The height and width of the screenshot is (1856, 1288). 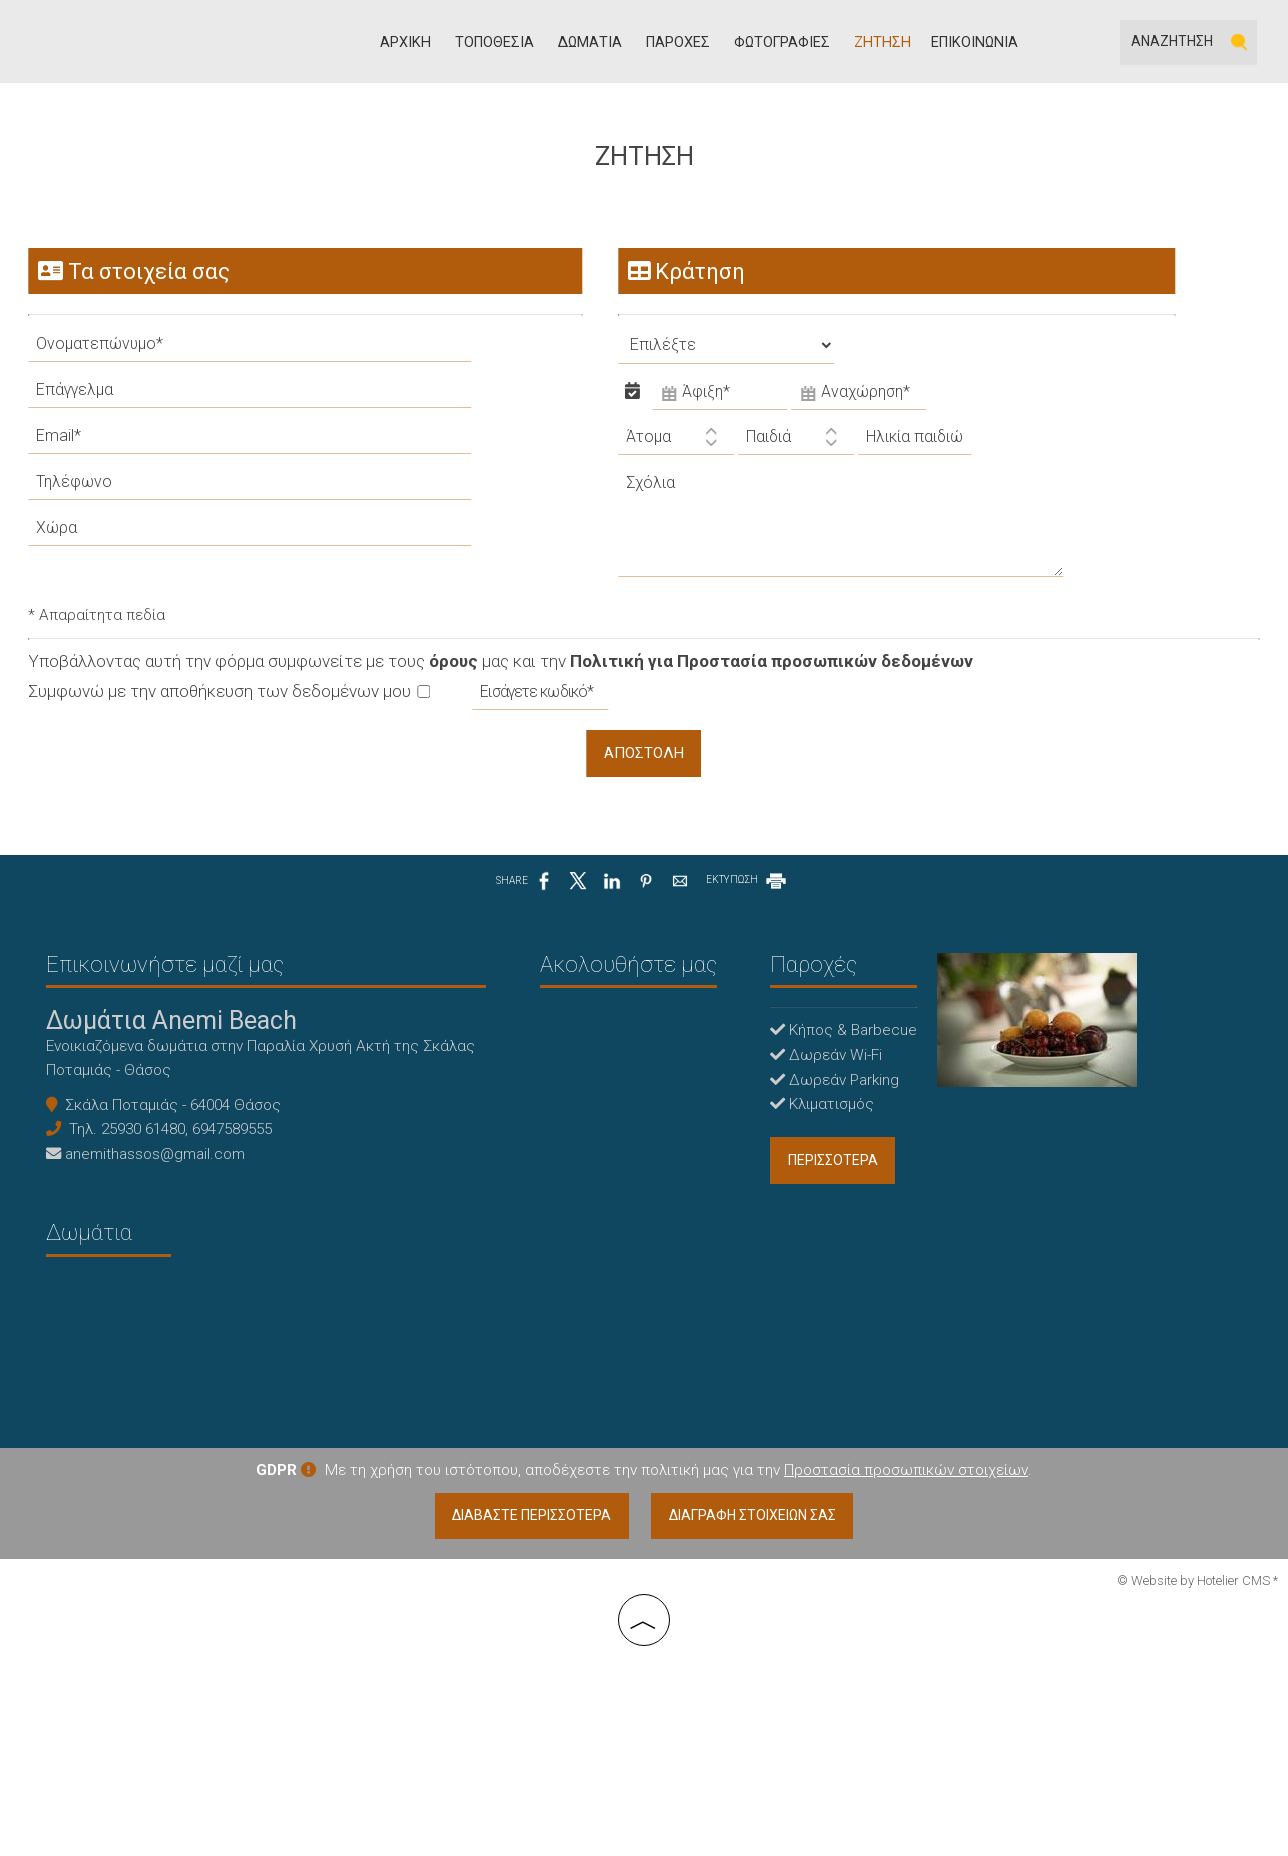 What do you see at coordinates (687, 45) in the screenshot?
I see `Παροχές` at bounding box center [687, 45].